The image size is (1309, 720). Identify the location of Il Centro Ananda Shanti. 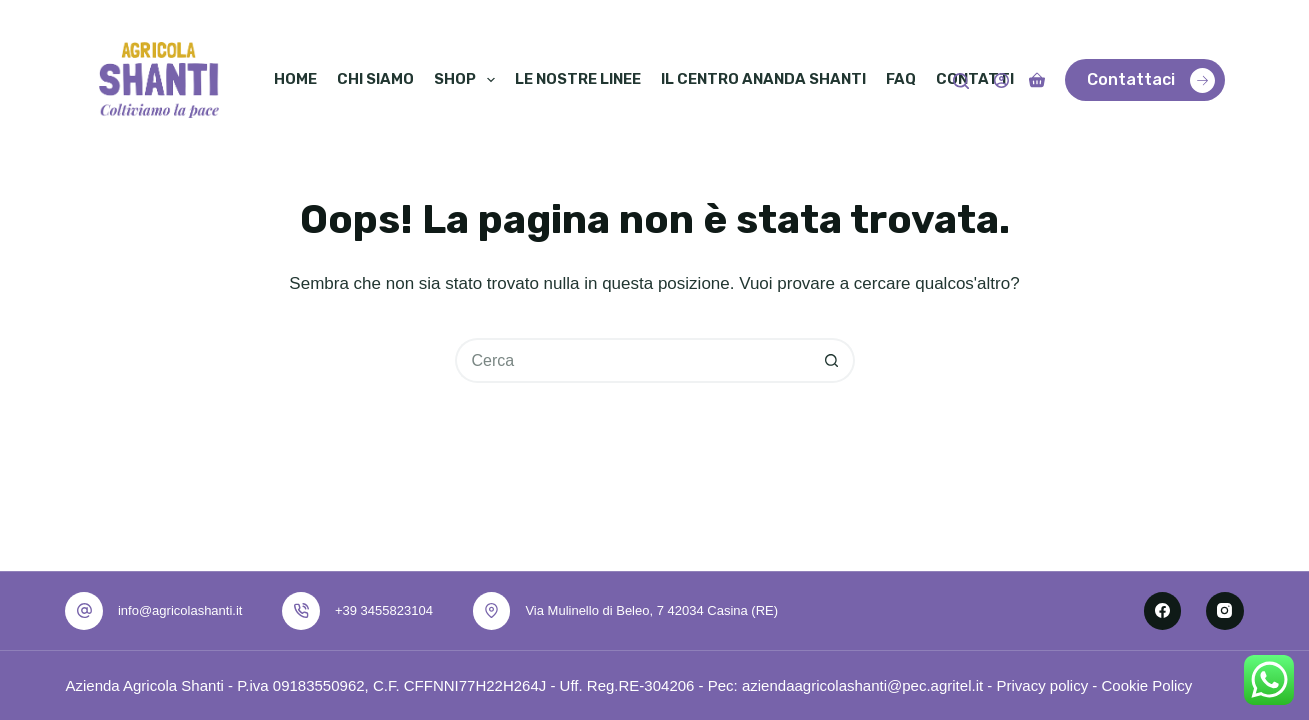
(763, 79).